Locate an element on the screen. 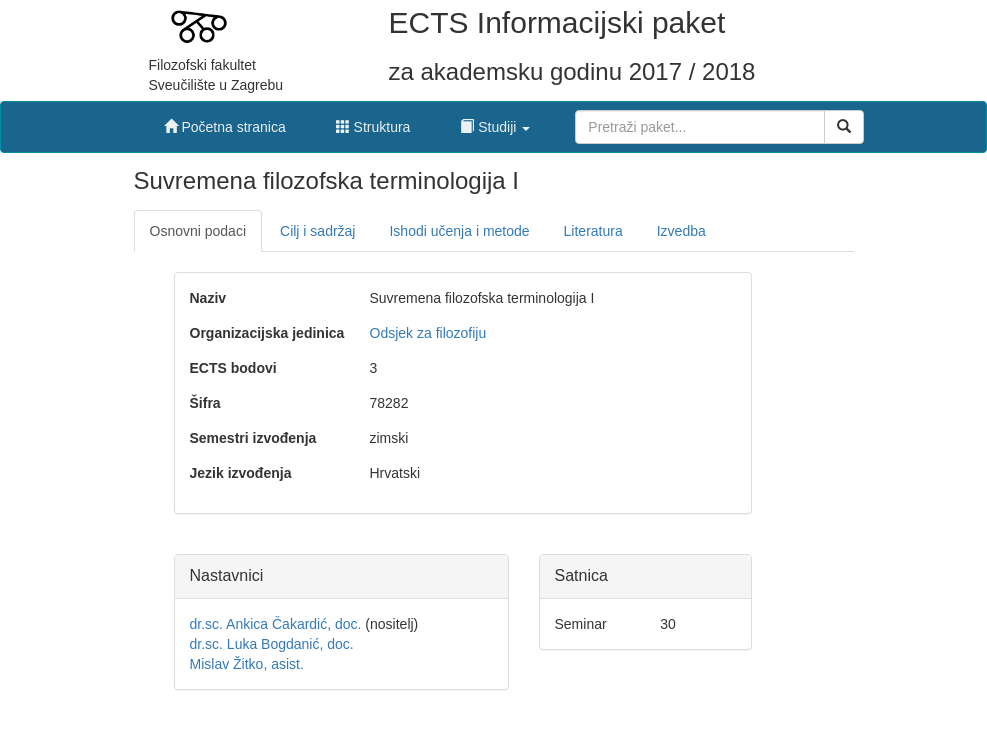 This screenshot has height=730, width=987. Odsjek za filozofiju is located at coordinates (428, 333).